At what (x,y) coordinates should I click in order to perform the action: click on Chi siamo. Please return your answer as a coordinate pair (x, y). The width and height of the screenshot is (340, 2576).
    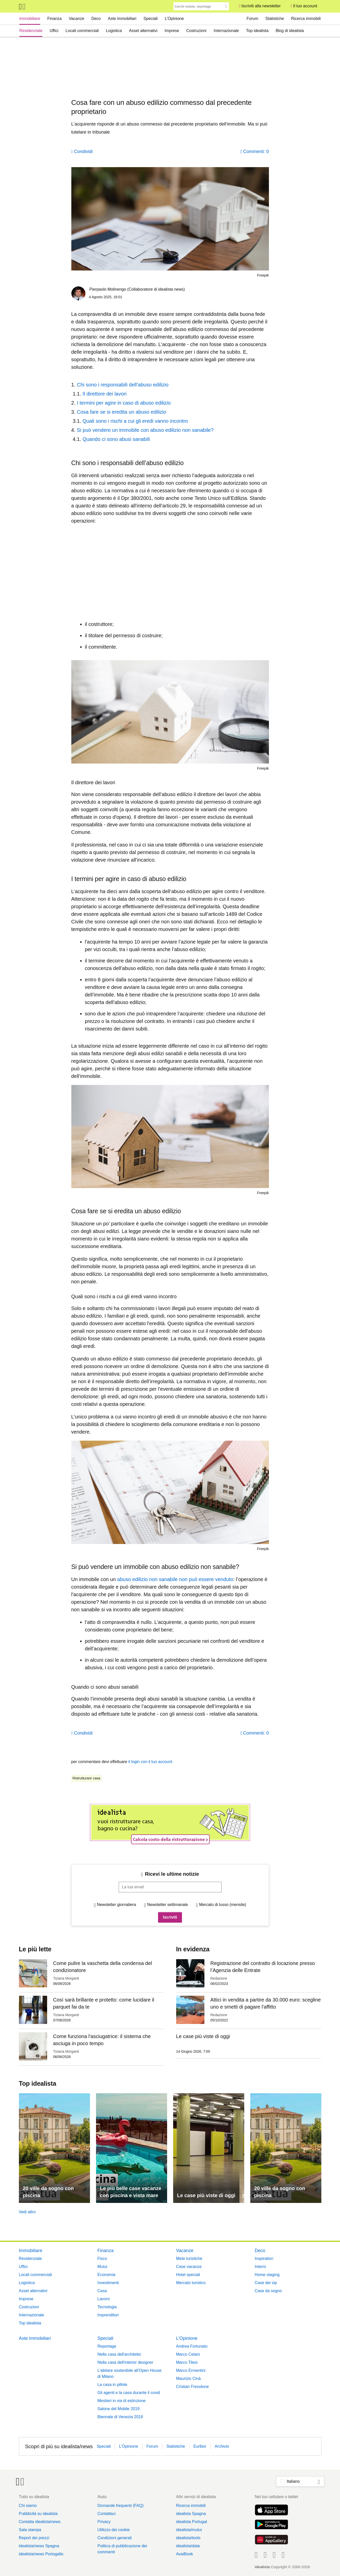
    Looking at the image, I should click on (28, 2505).